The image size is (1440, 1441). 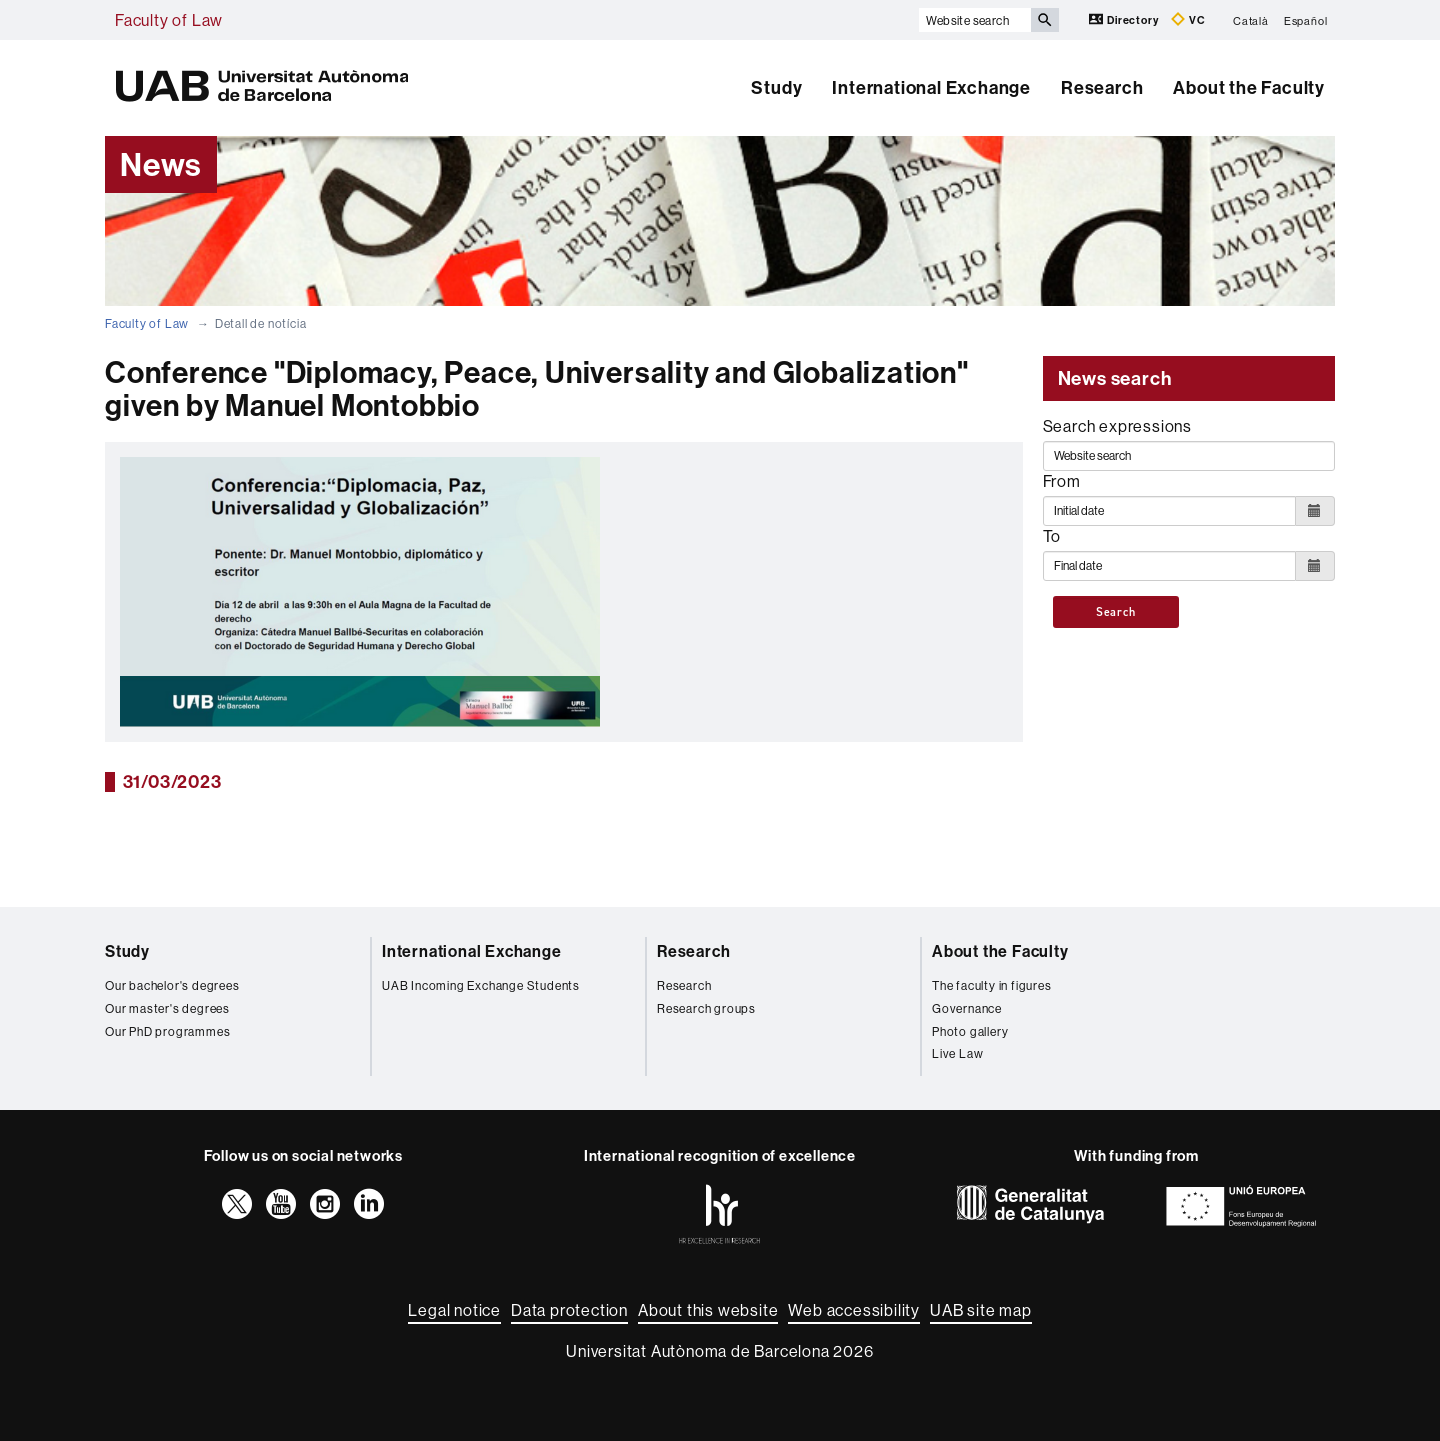 I want to click on [Press the button to search], so click(x=1045, y=20).